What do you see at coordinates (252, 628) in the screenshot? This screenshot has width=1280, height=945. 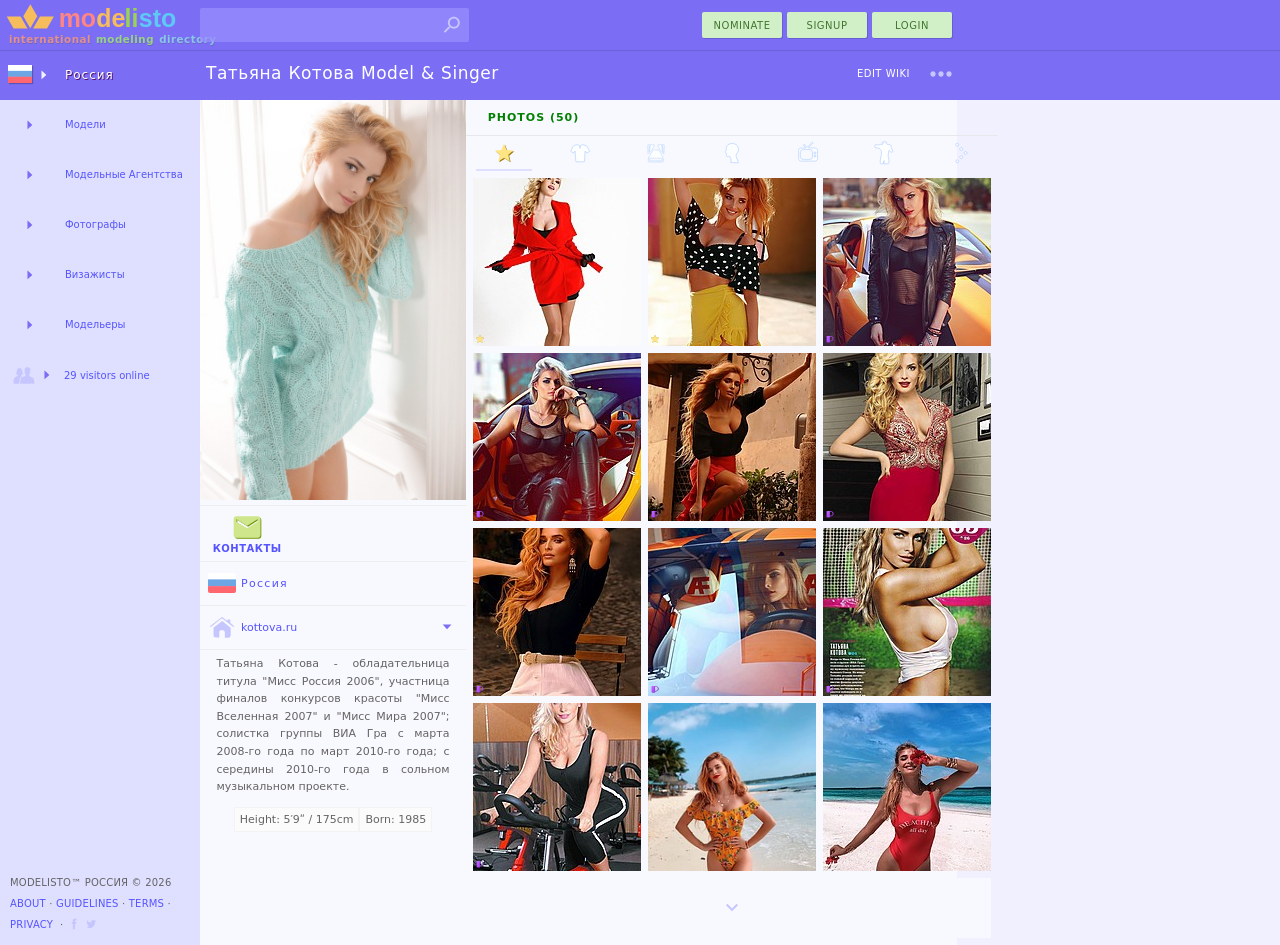 I see `kottova.ru` at bounding box center [252, 628].